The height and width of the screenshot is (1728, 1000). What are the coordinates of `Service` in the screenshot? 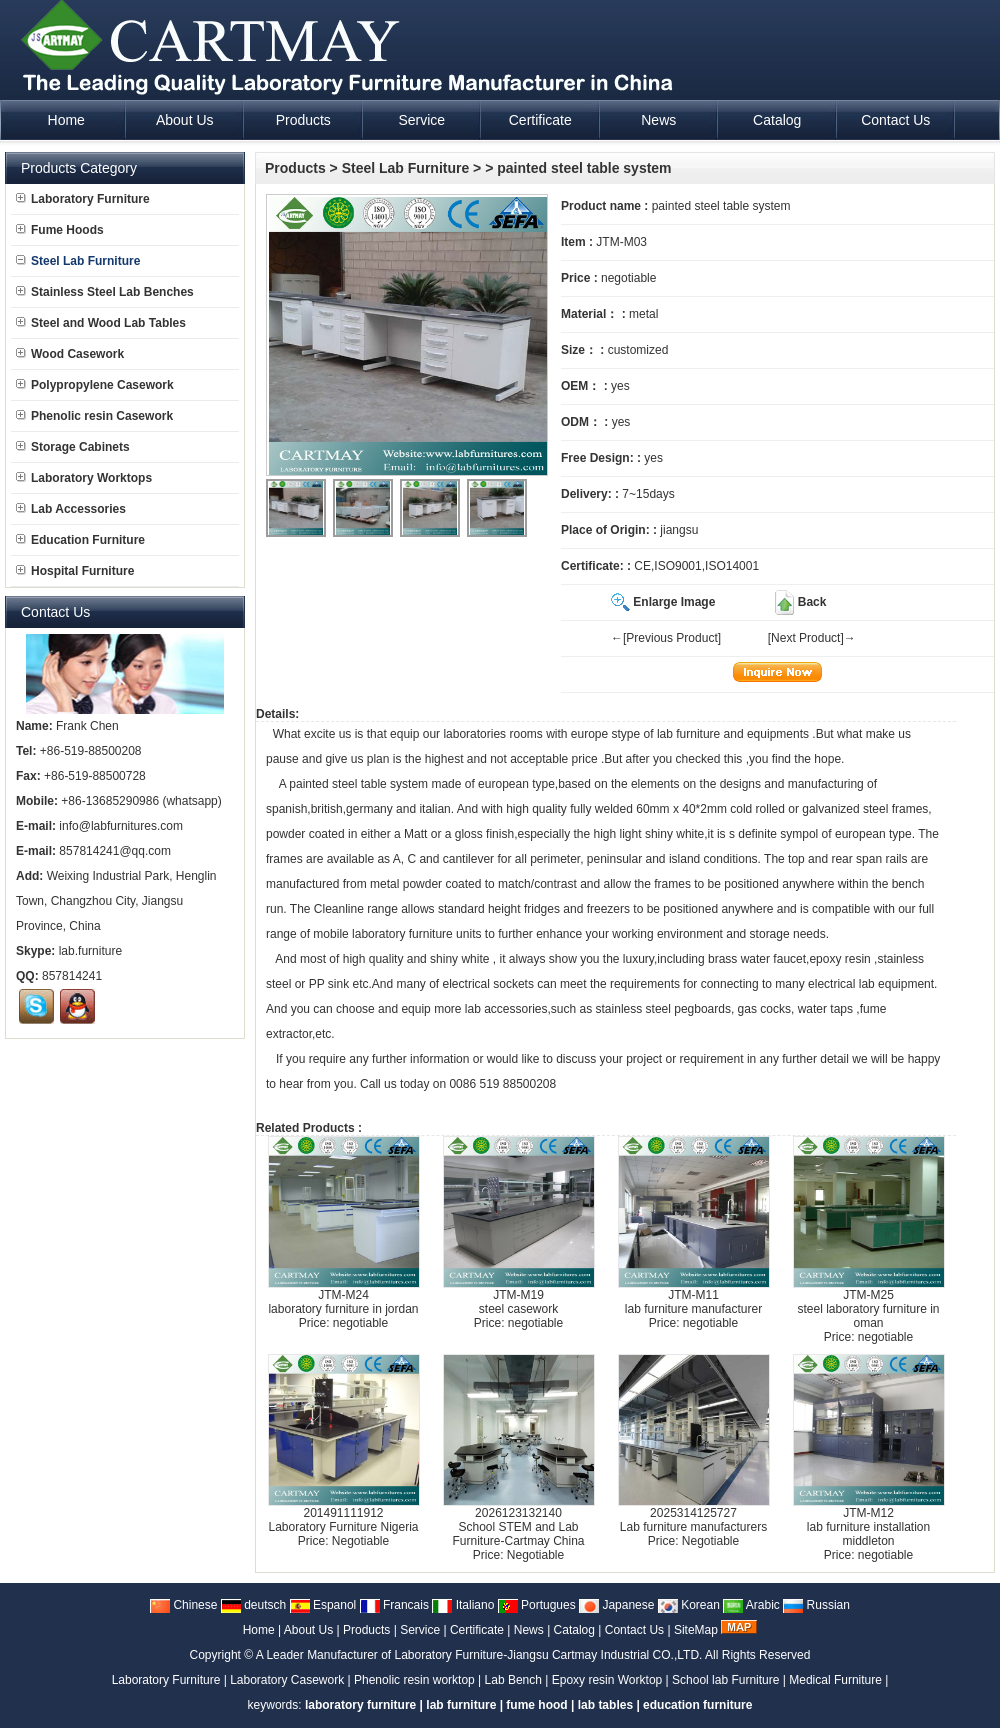 It's located at (420, 1630).